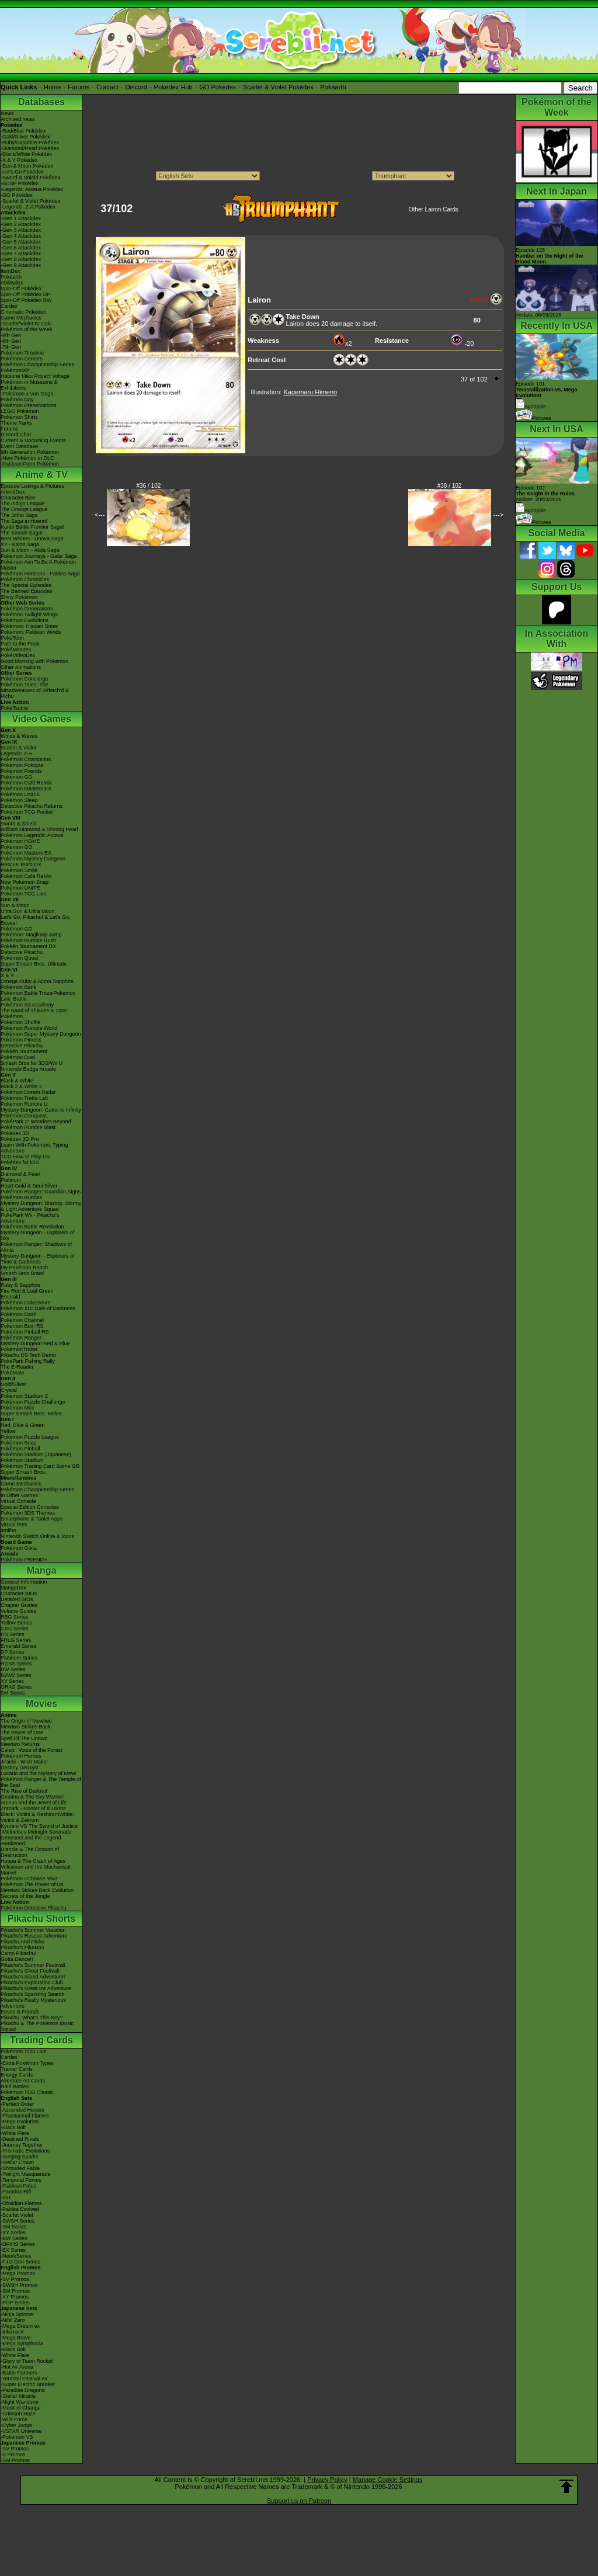  Describe the element at coordinates (24, 1051) in the screenshot. I see `Pokkén Tournament` at that location.